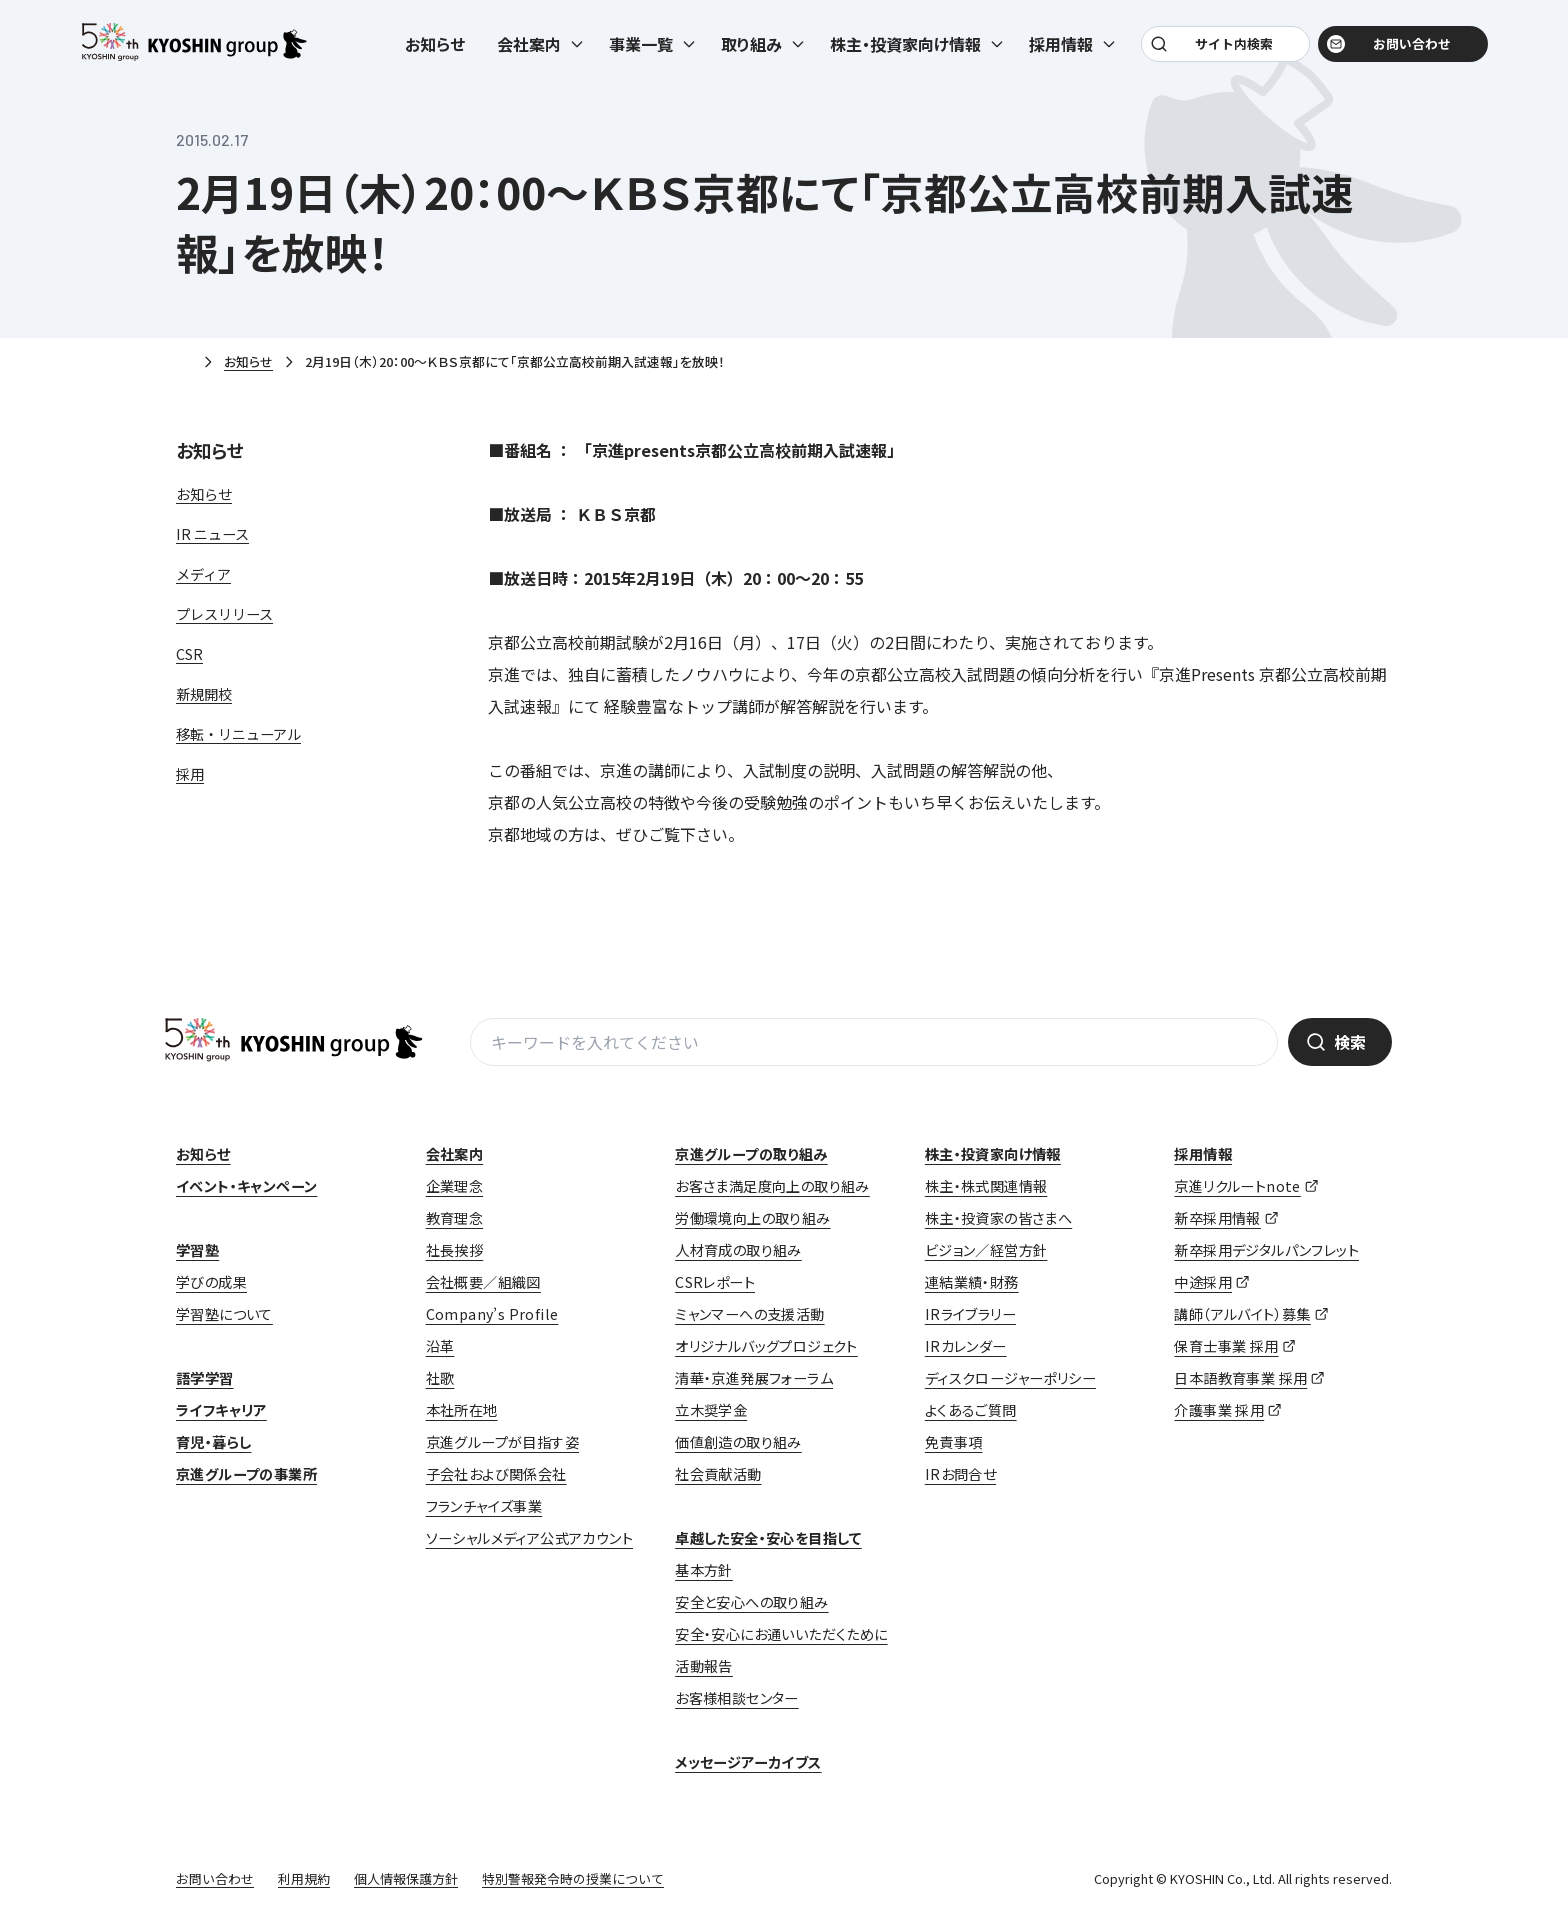  I want to click on 学びの成果, so click(211, 1282).